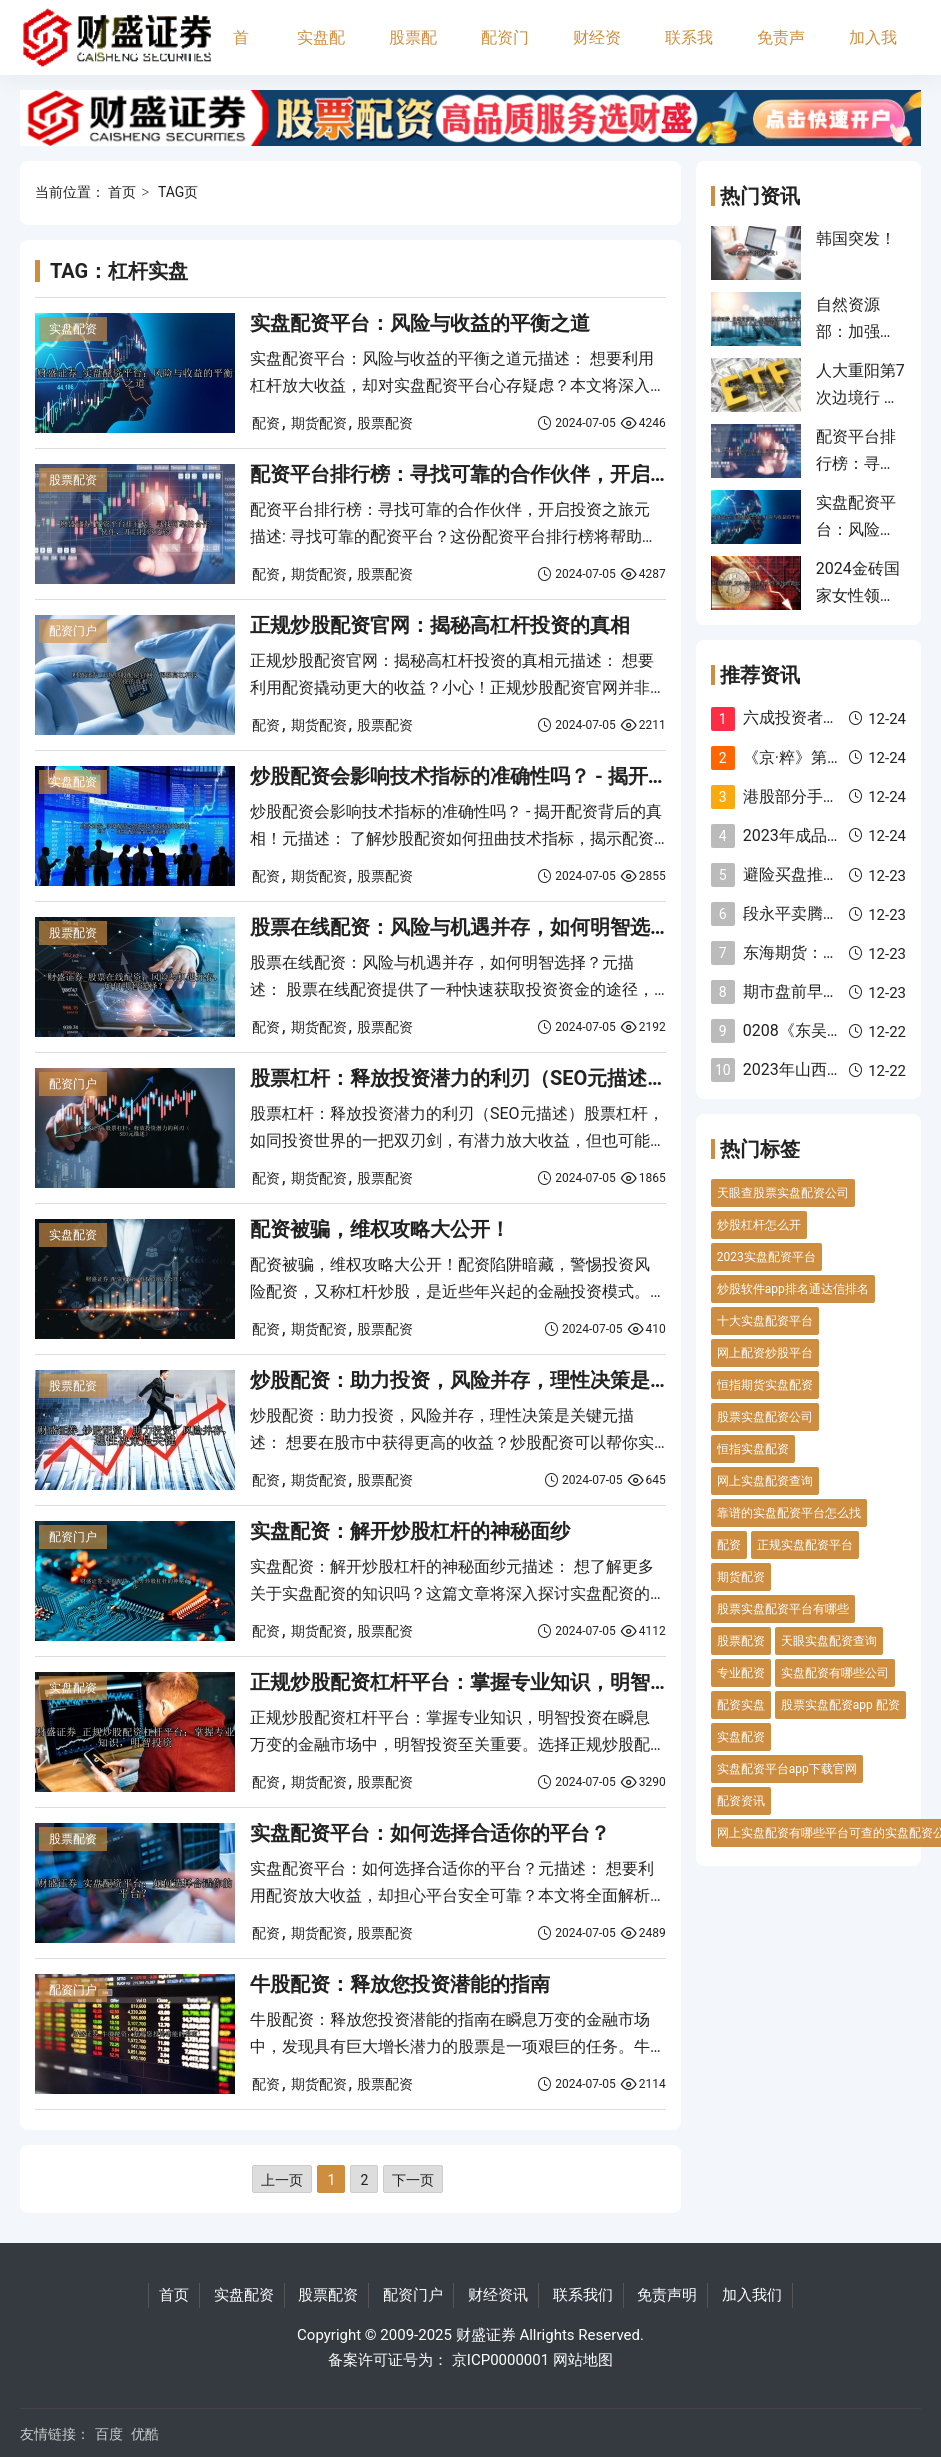 The height and width of the screenshot is (2457, 941). Describe the element at coordinates (689, 51) in the screenshot. I see `联系我们` at that location.